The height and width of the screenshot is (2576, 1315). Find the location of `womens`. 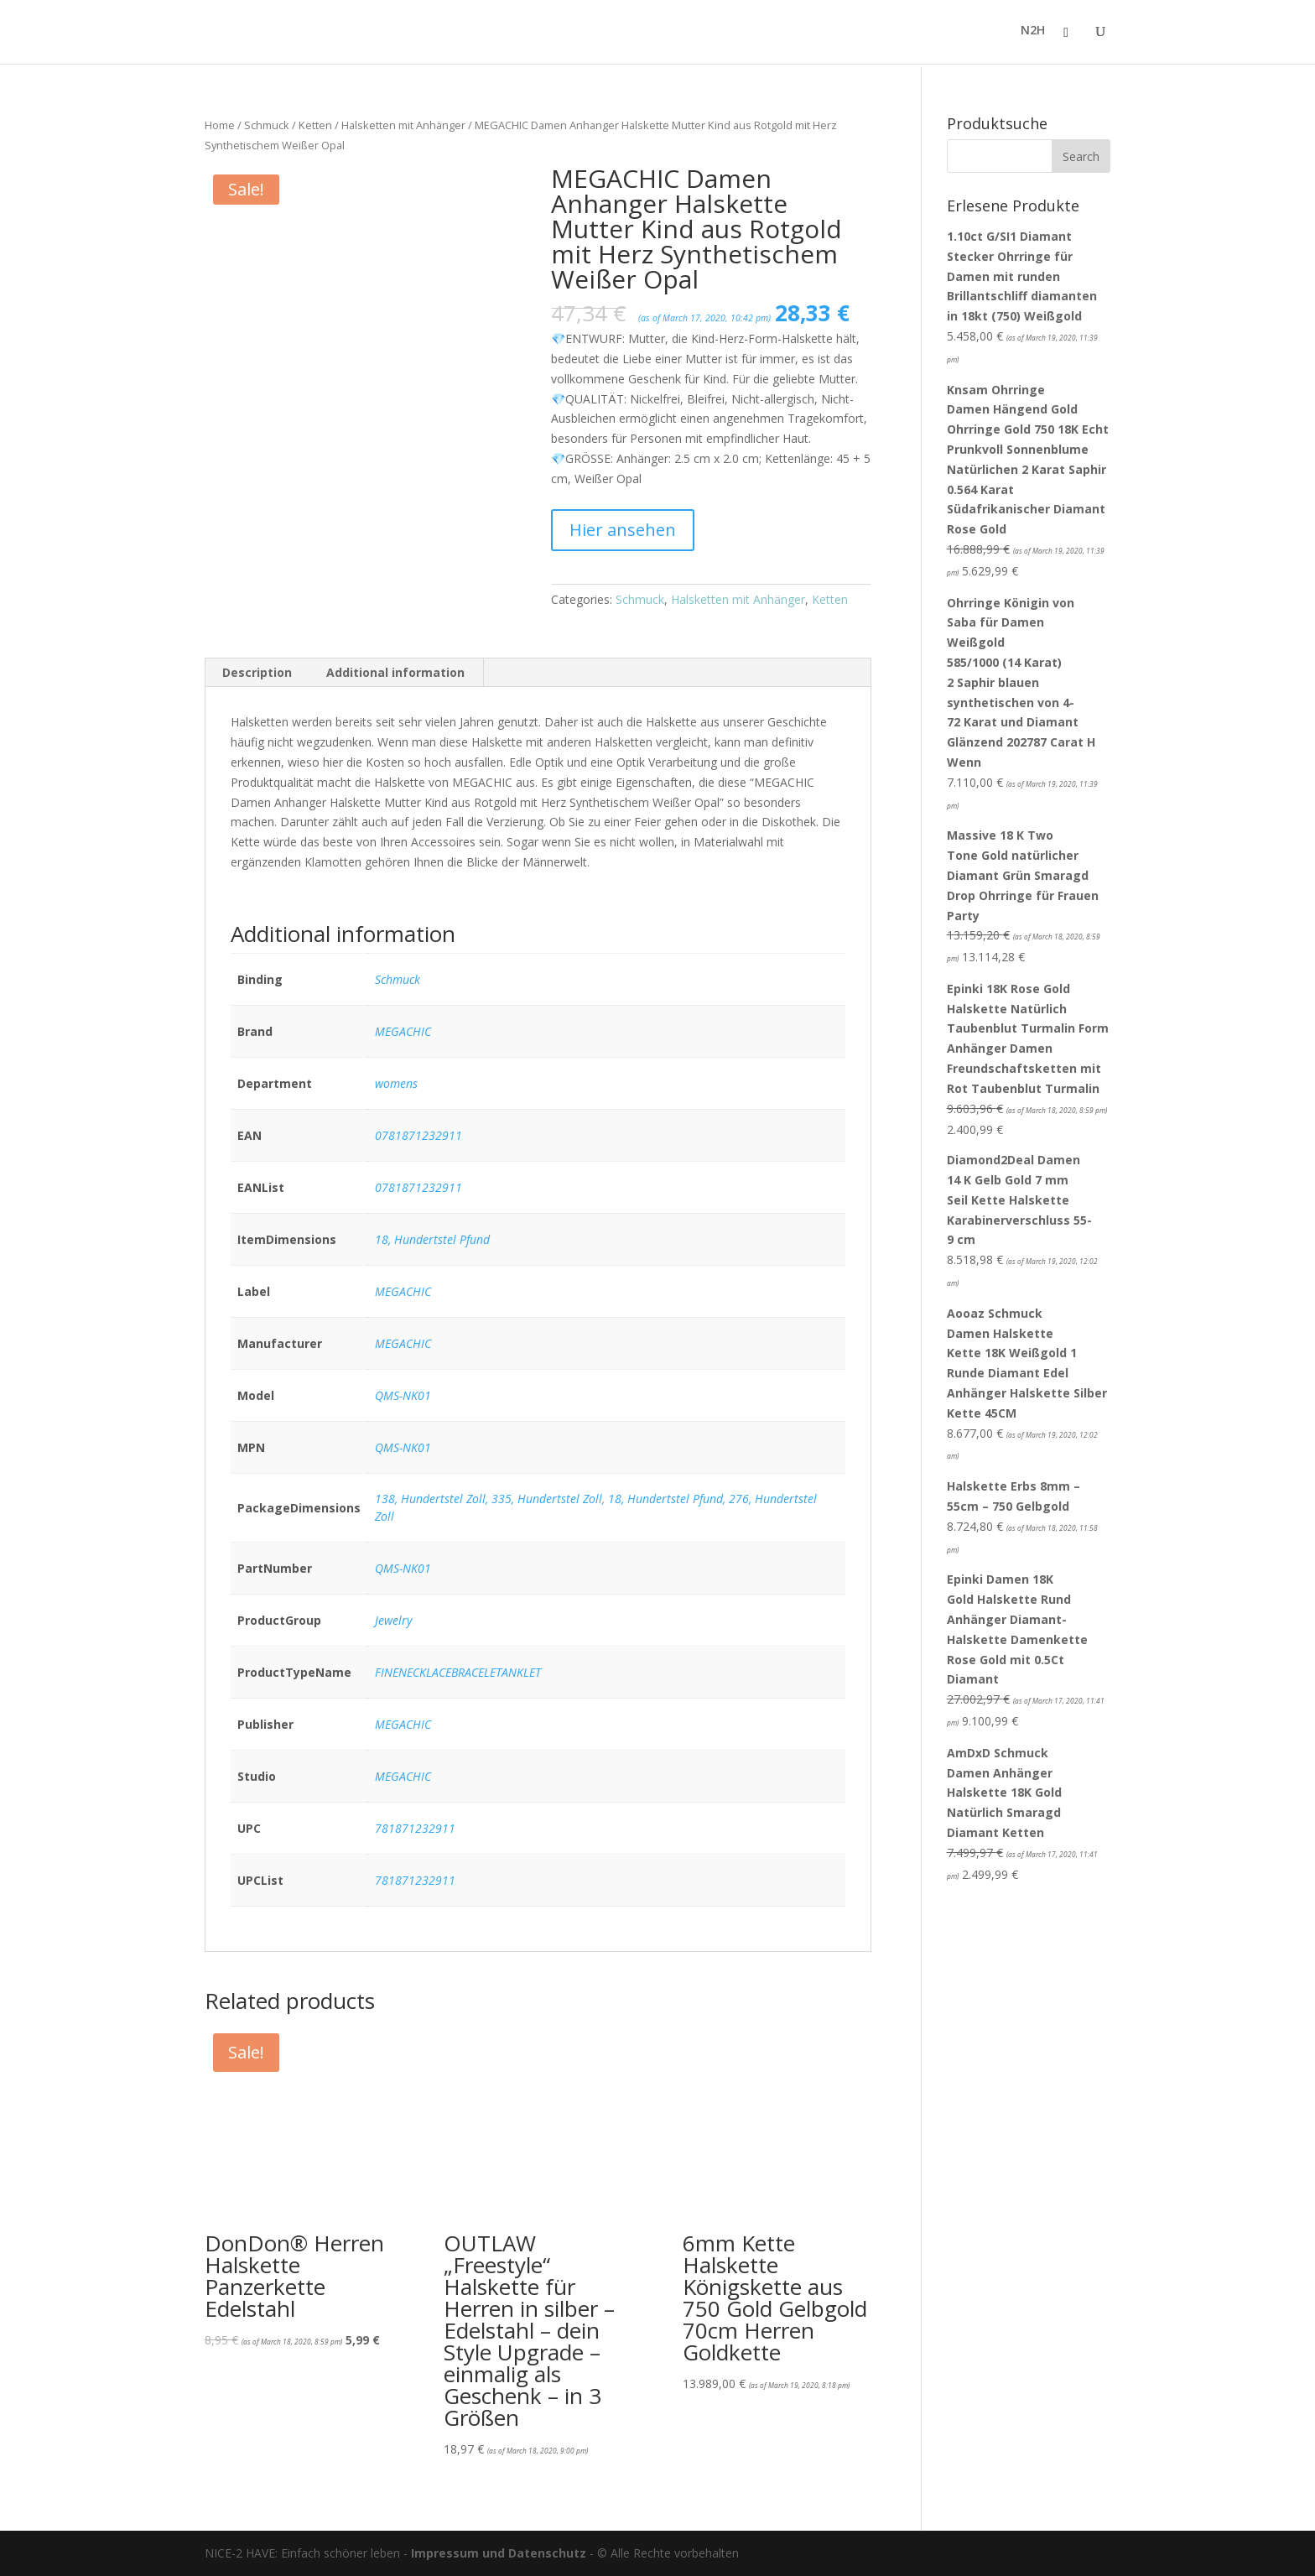

womens is located at coordinates (396, 1083).